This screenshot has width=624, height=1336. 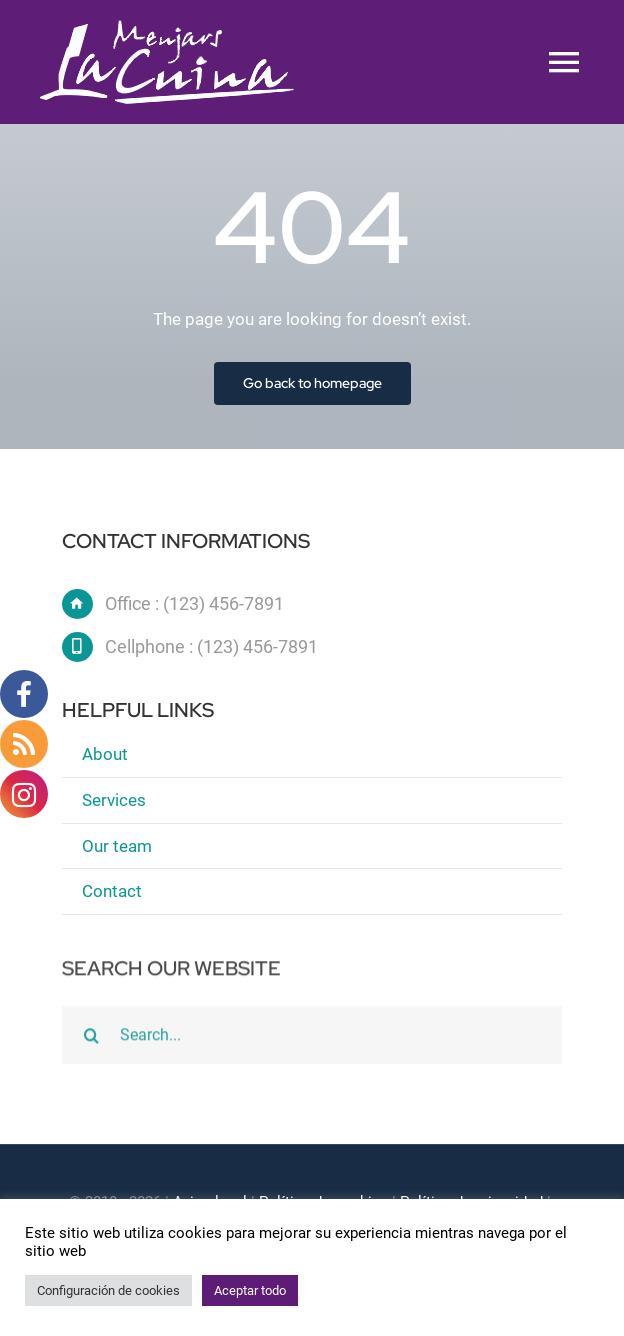 What do you see at coordinates (91, 1043) in the screenshot?
I see `[Buscar]` at bounding box center [91, 1043].